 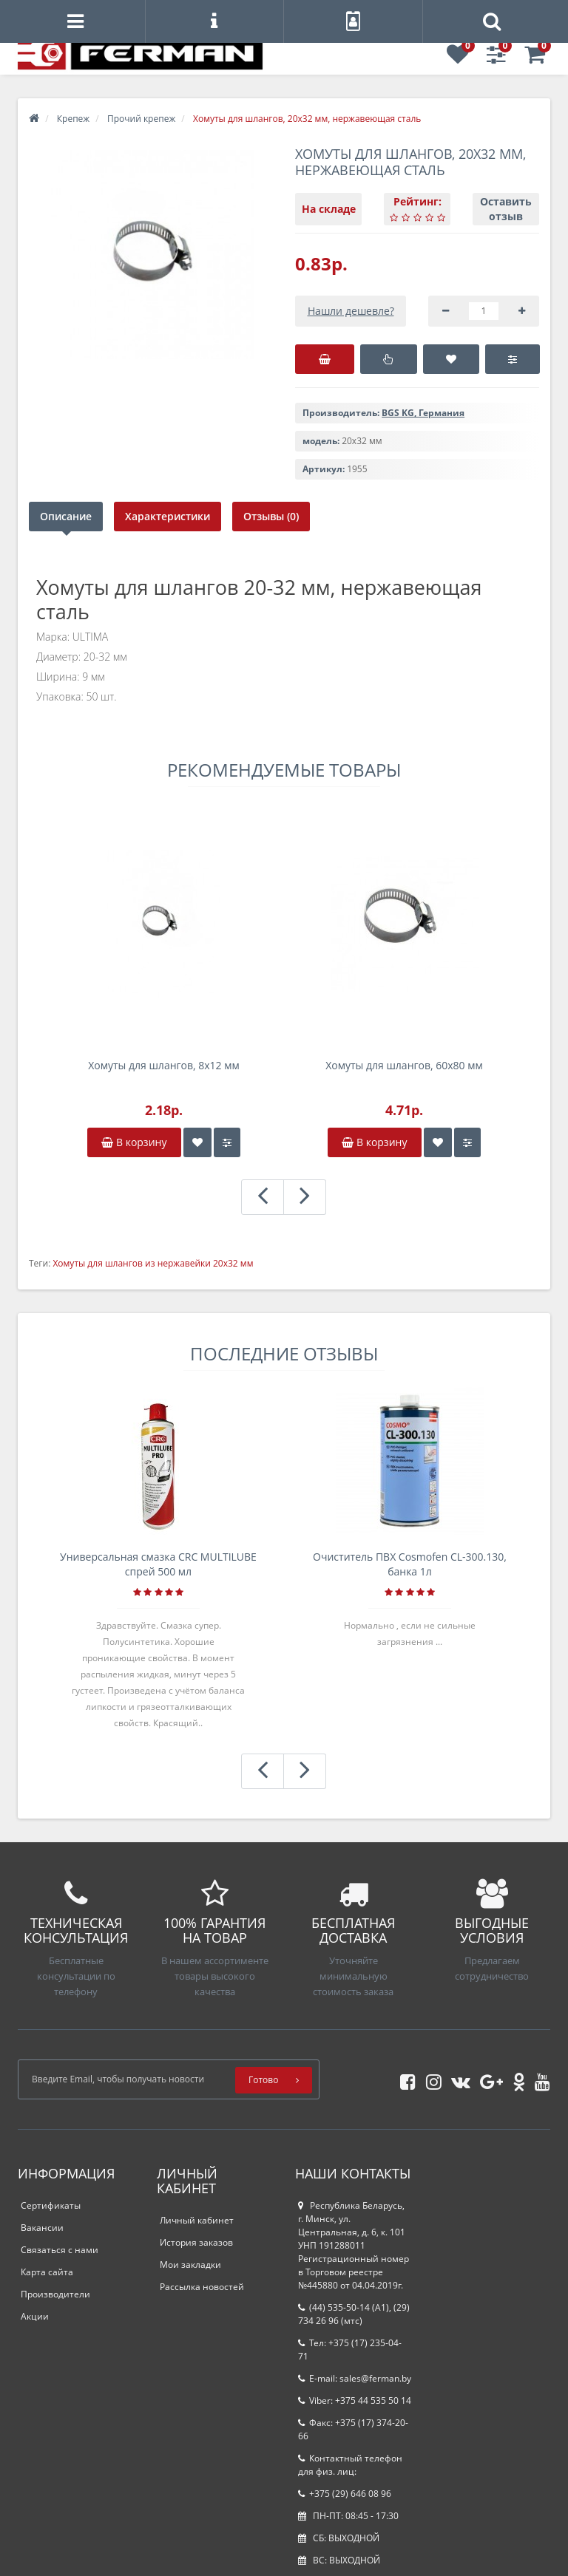 What do you see at coordinates (133, 1142) in the screenshot?
I see `В корзину` at bounding box center [133, 1142].